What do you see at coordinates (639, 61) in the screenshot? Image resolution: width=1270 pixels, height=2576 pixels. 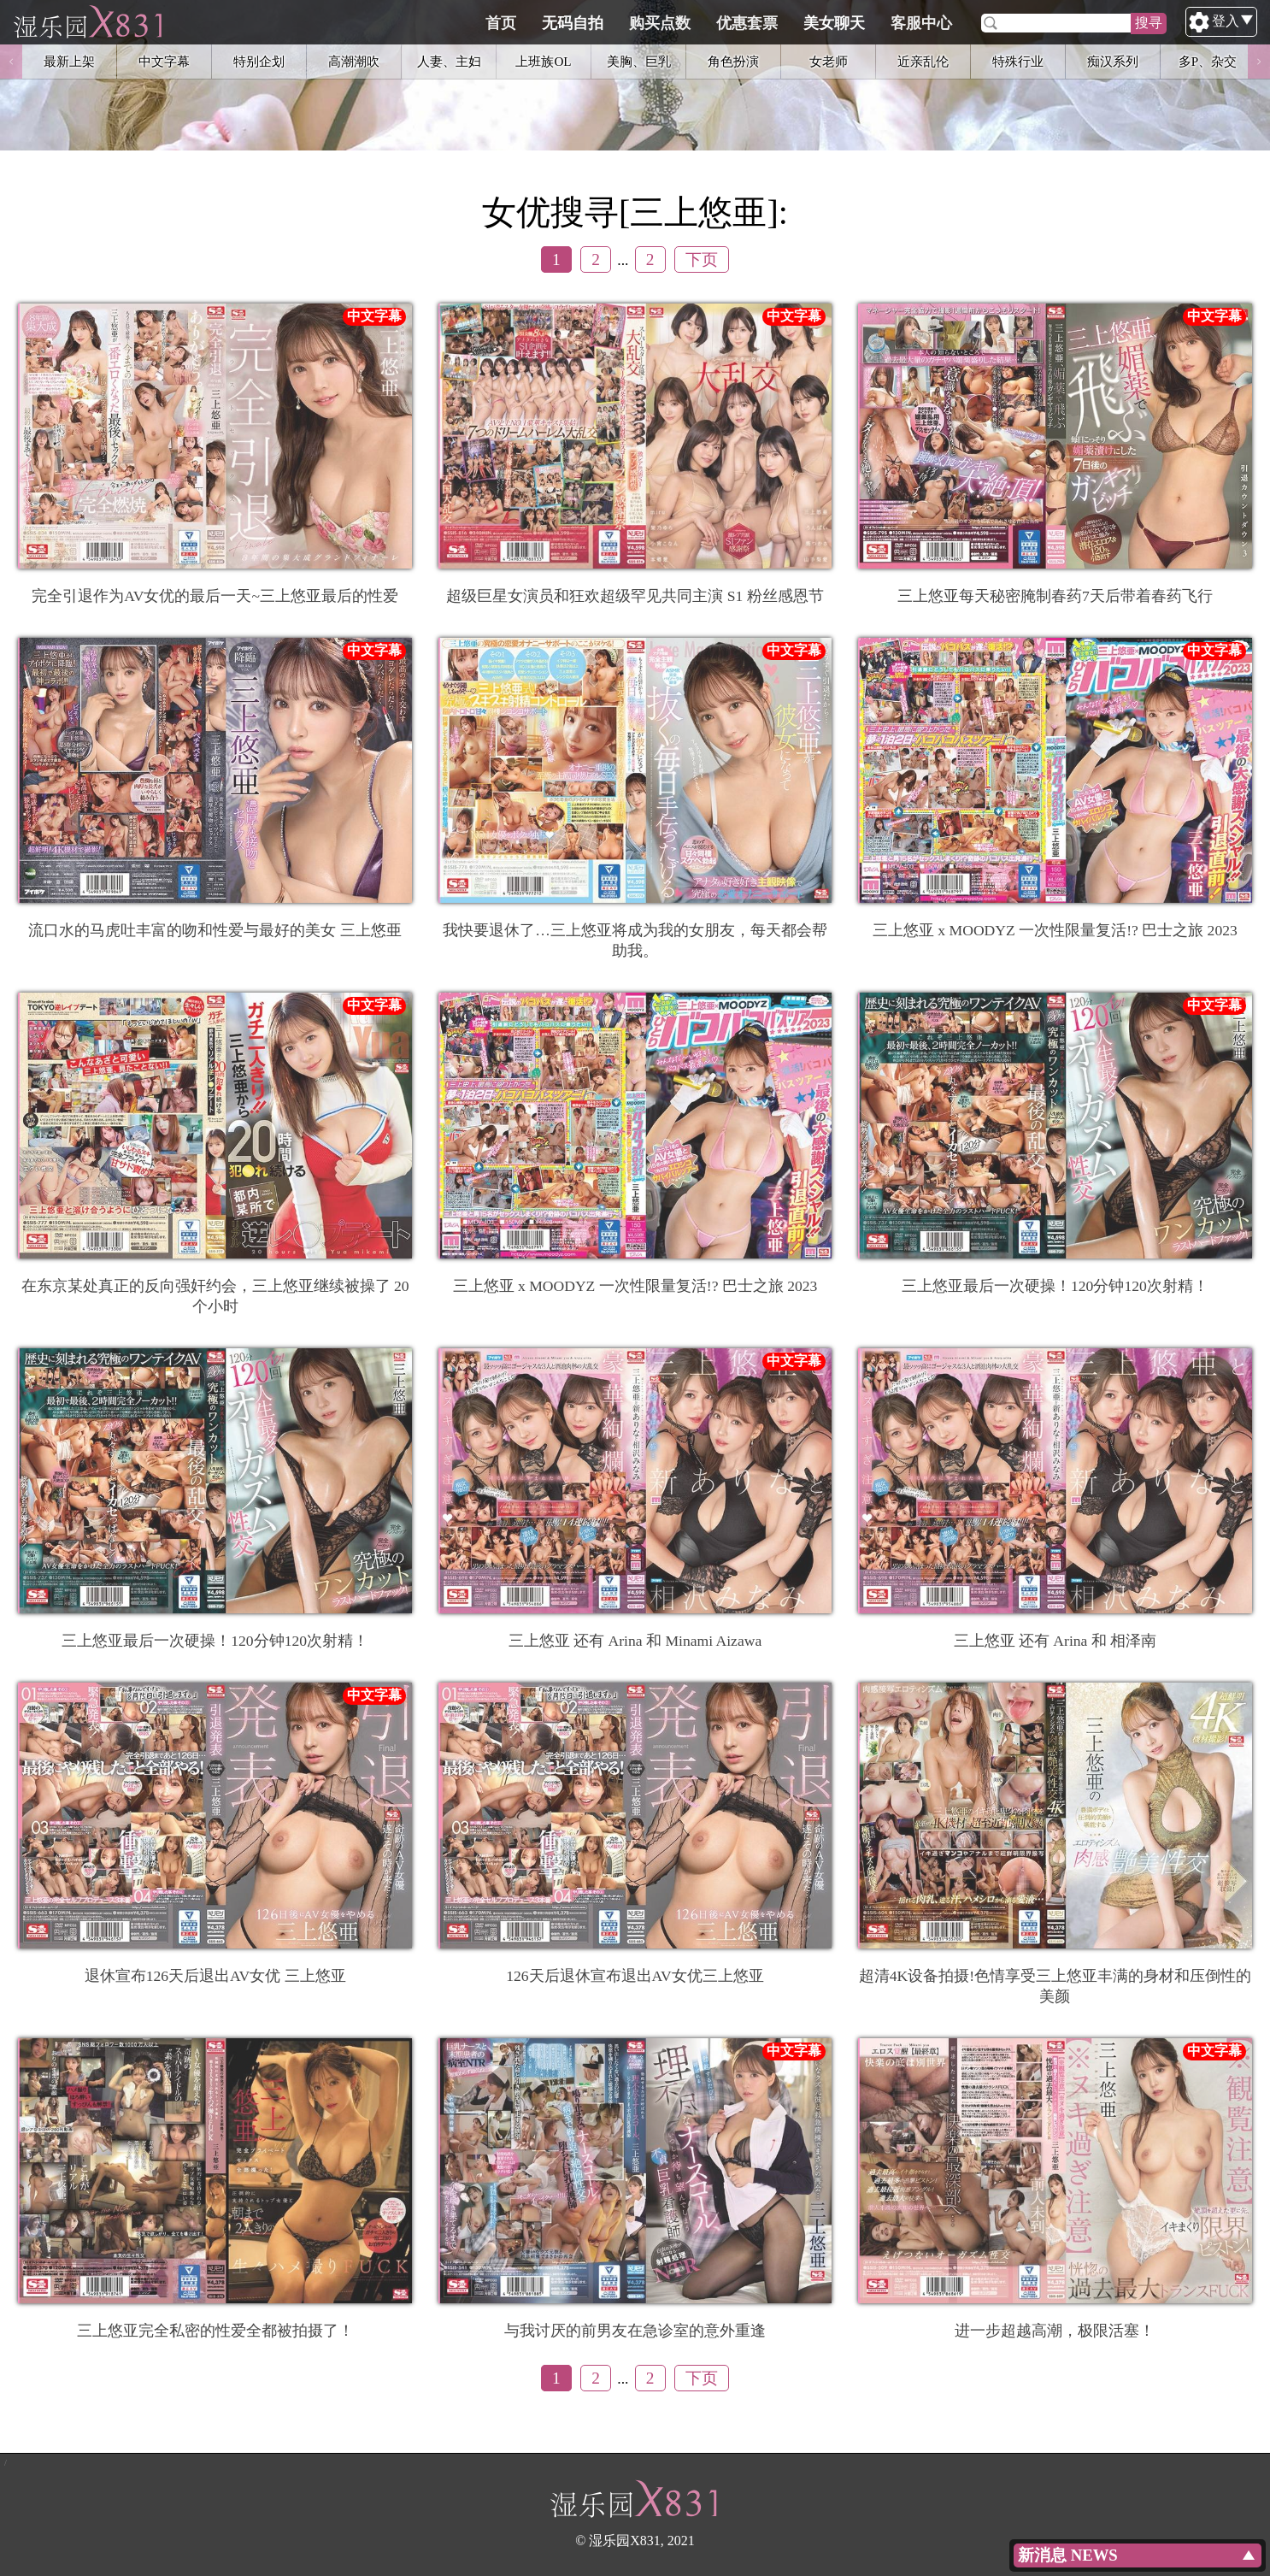 I see `美胸、巨乳 [option]` at bounding box center [639, 61].